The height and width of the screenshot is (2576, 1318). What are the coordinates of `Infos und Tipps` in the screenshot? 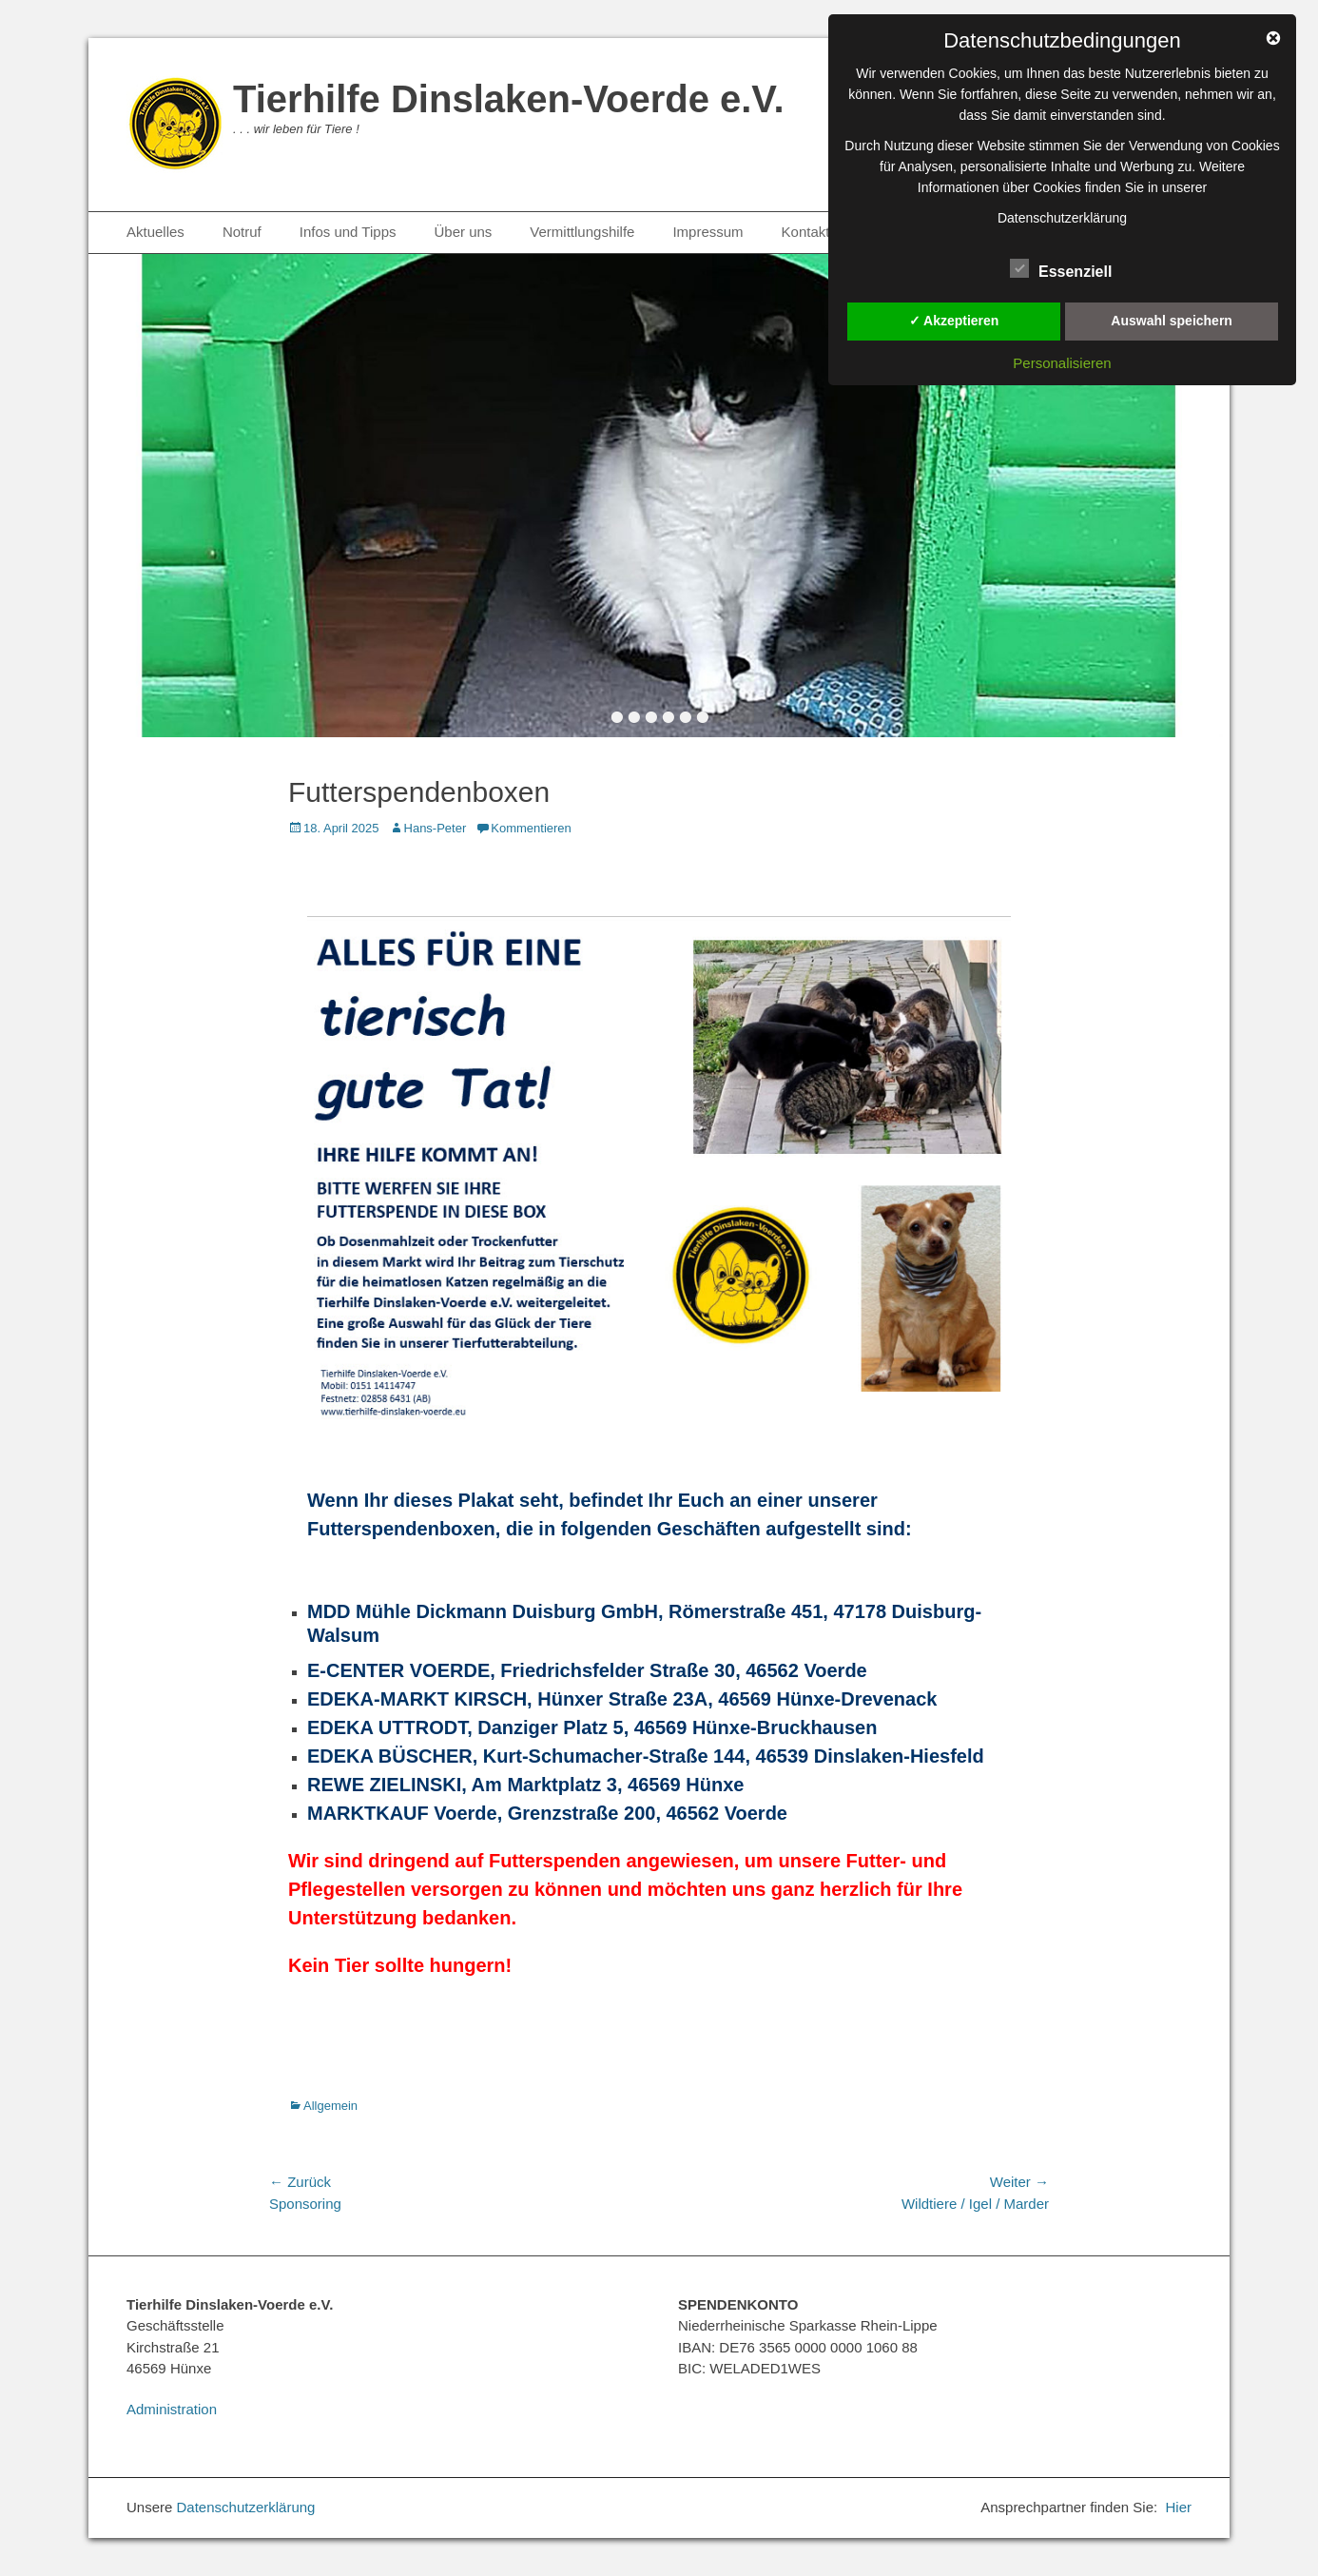 It's located at (348, 232).